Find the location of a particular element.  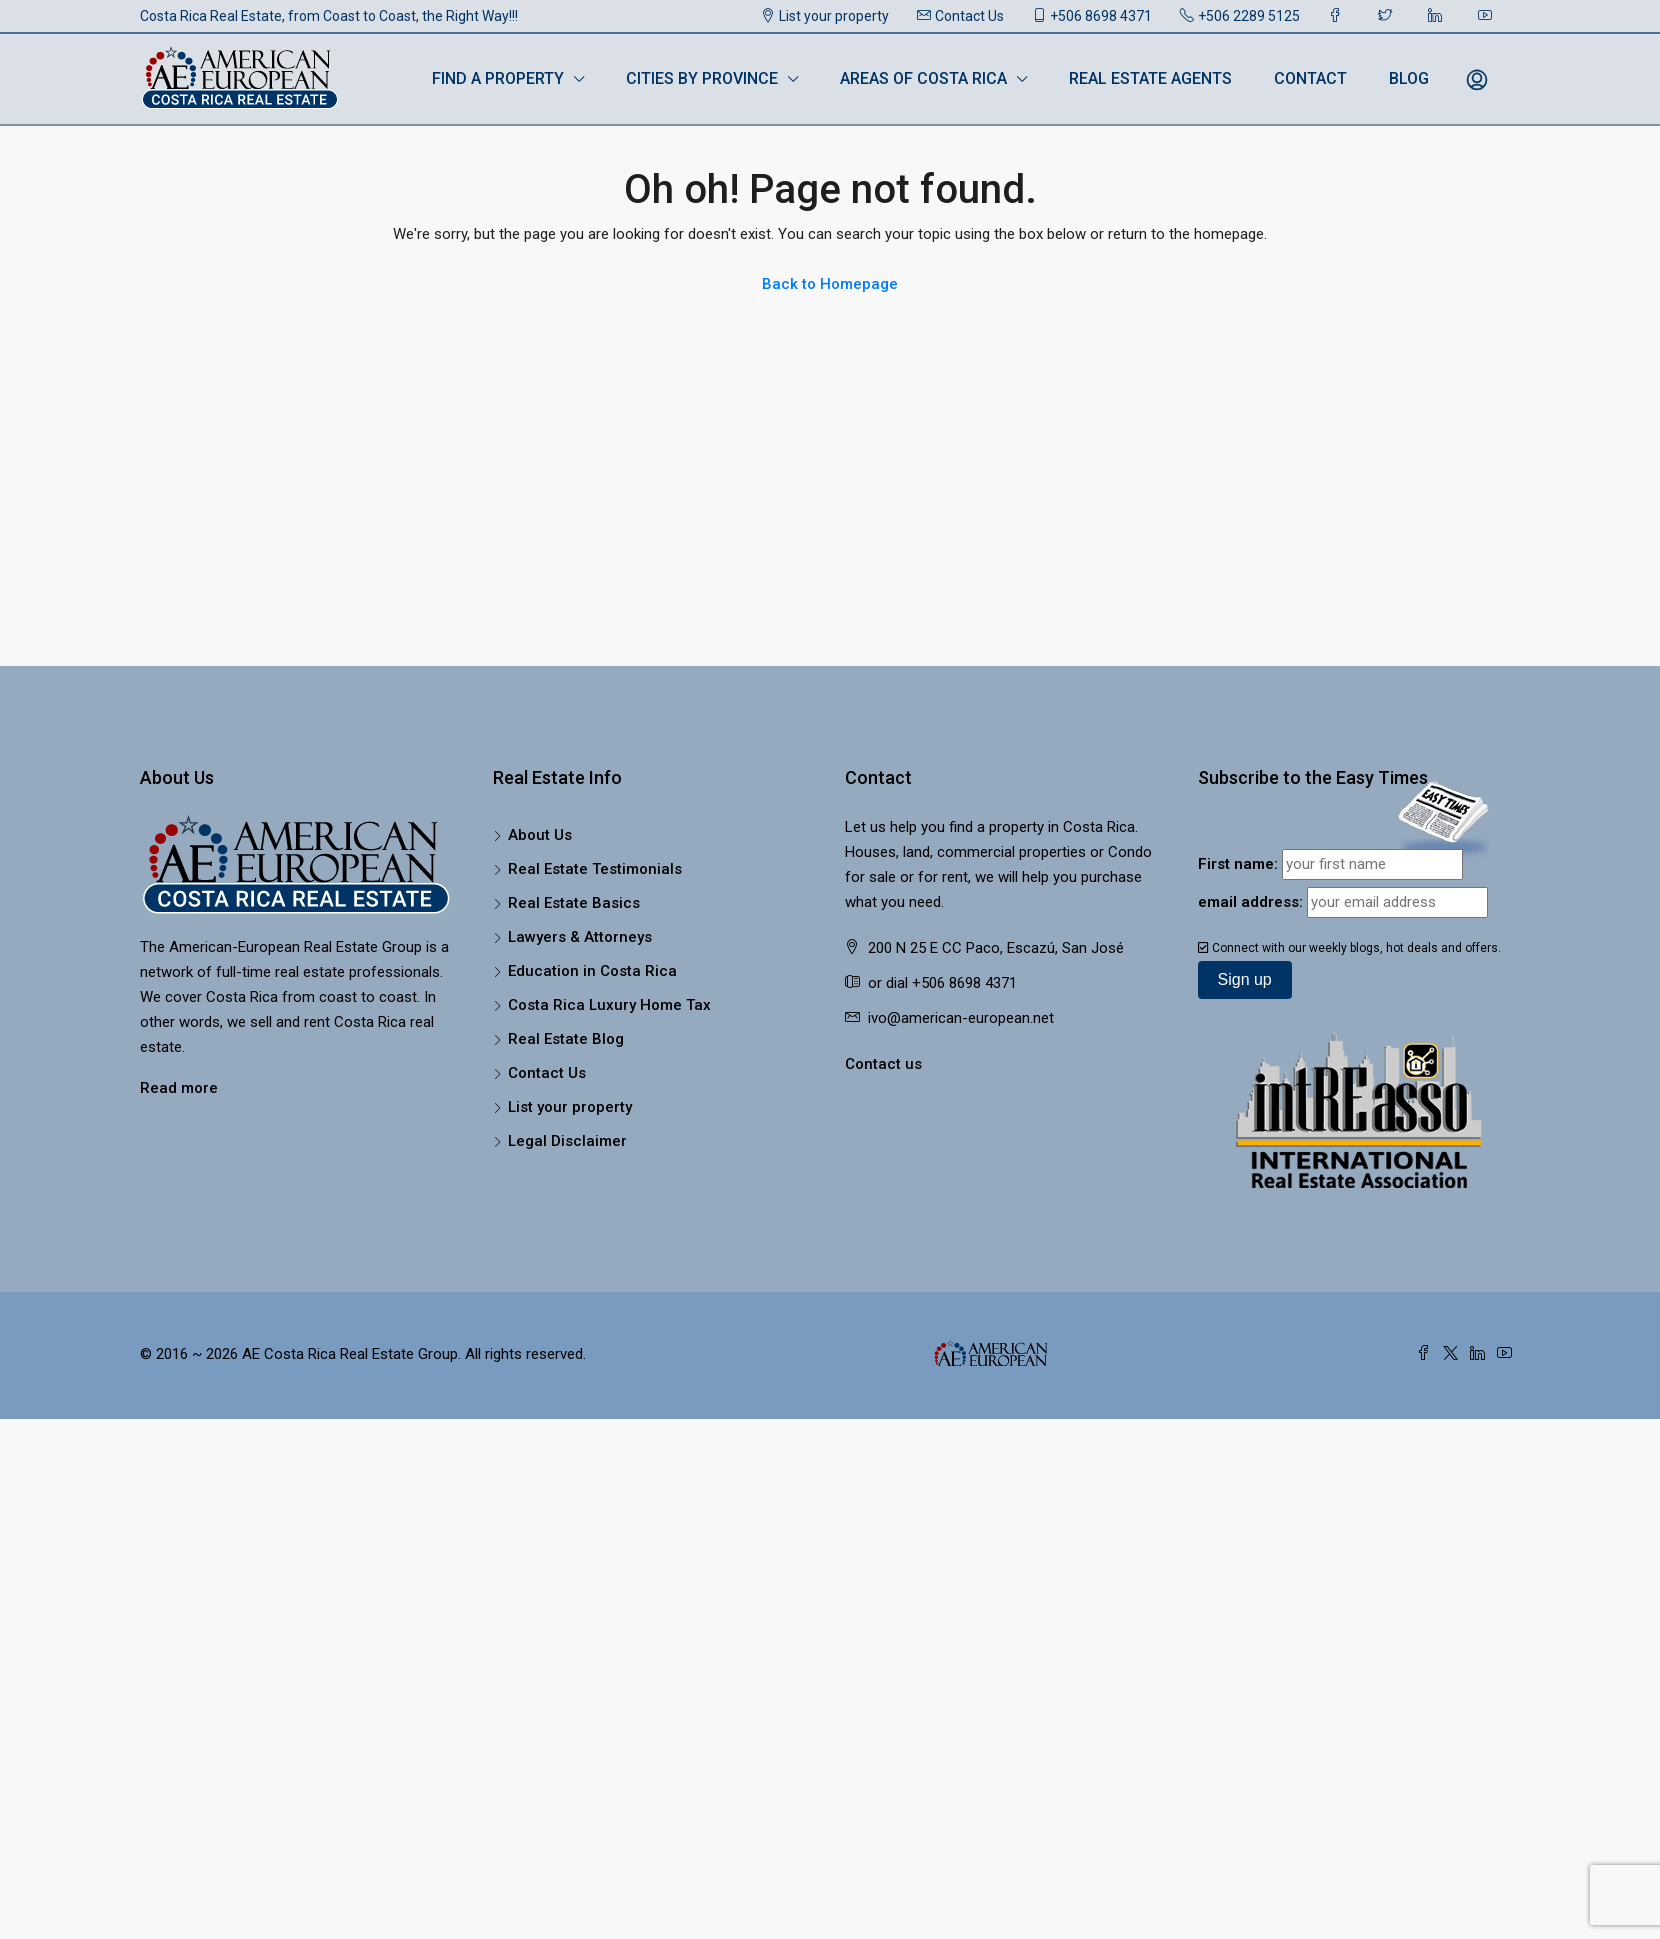

ivo@american-european.net is located at coordinates (961, 1018).